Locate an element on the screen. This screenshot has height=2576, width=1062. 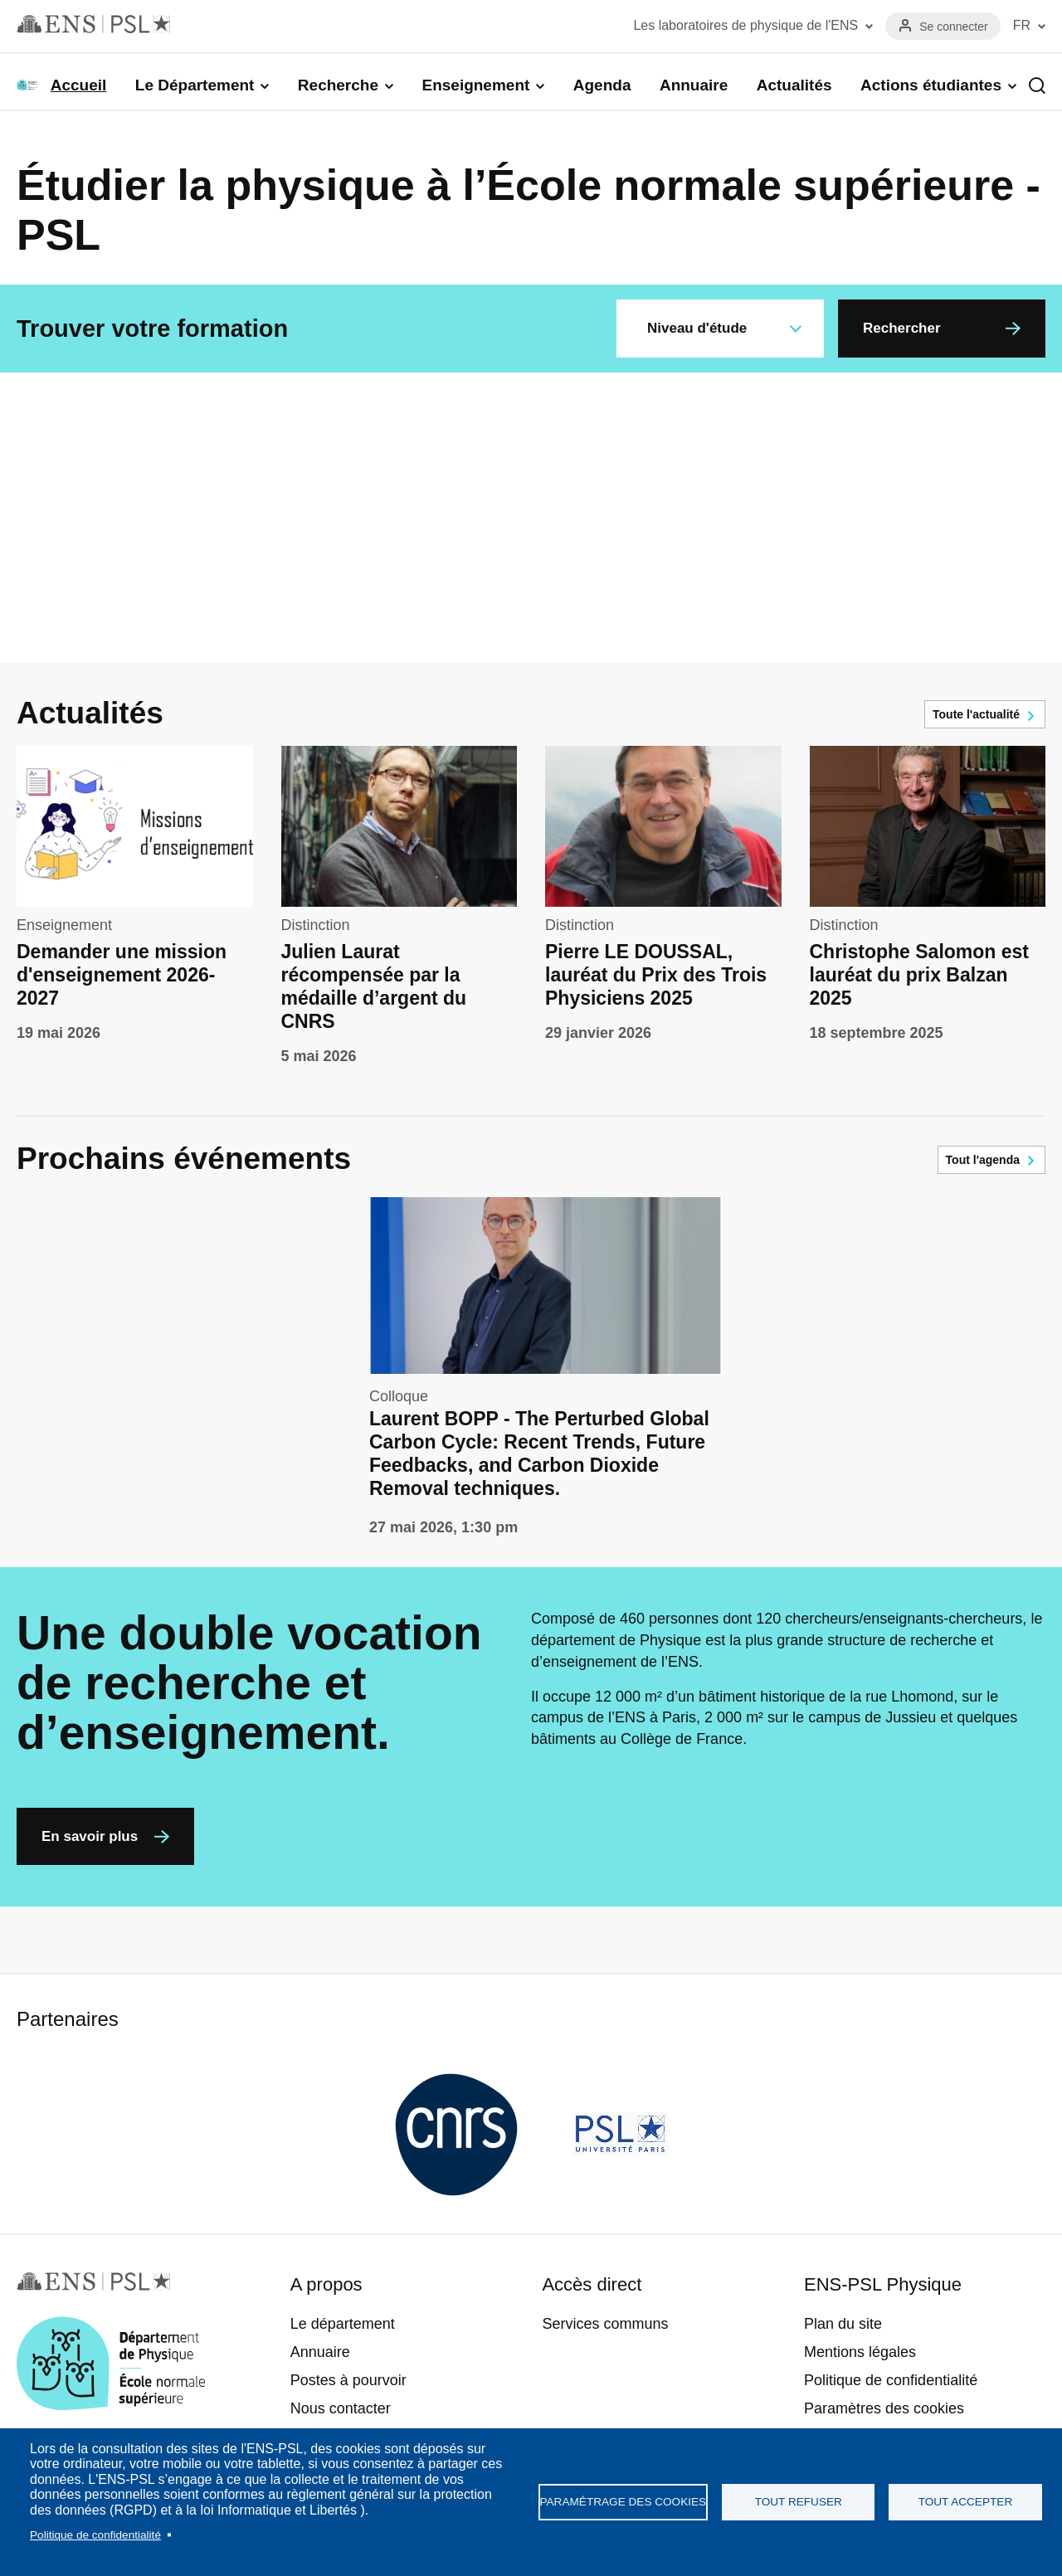
Politique de confidentialité is located at coordinates (95, 2535).